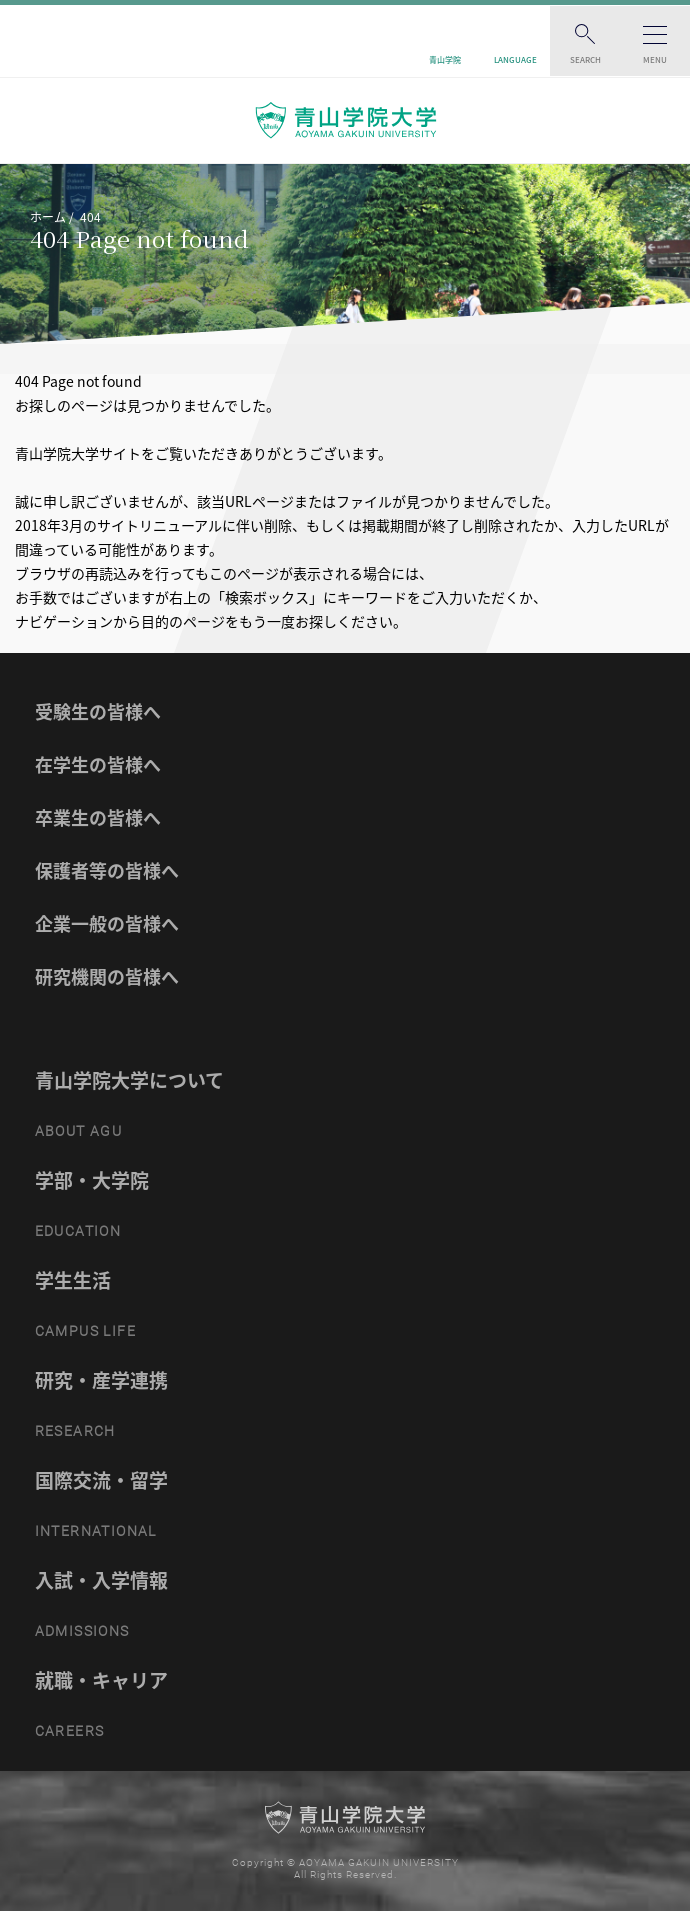 The image size is (690, 1911). What do you see at coordinates (78, 1231) in the screenshot?
I see `EDUCATION` at bounding box center [78, 1231].